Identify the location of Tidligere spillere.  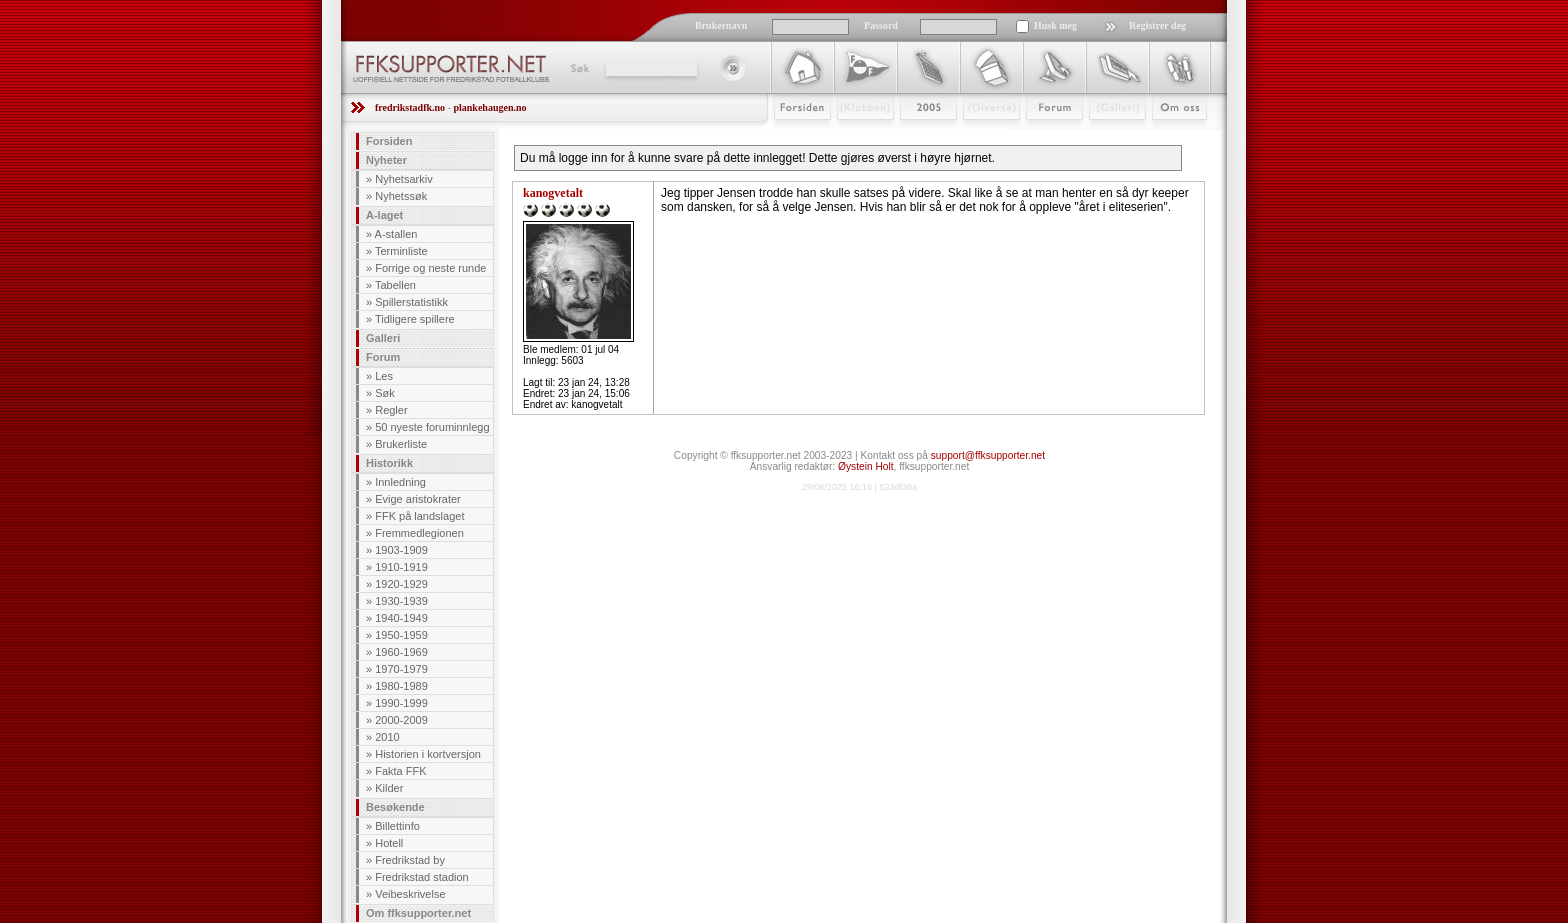
(415, 319).